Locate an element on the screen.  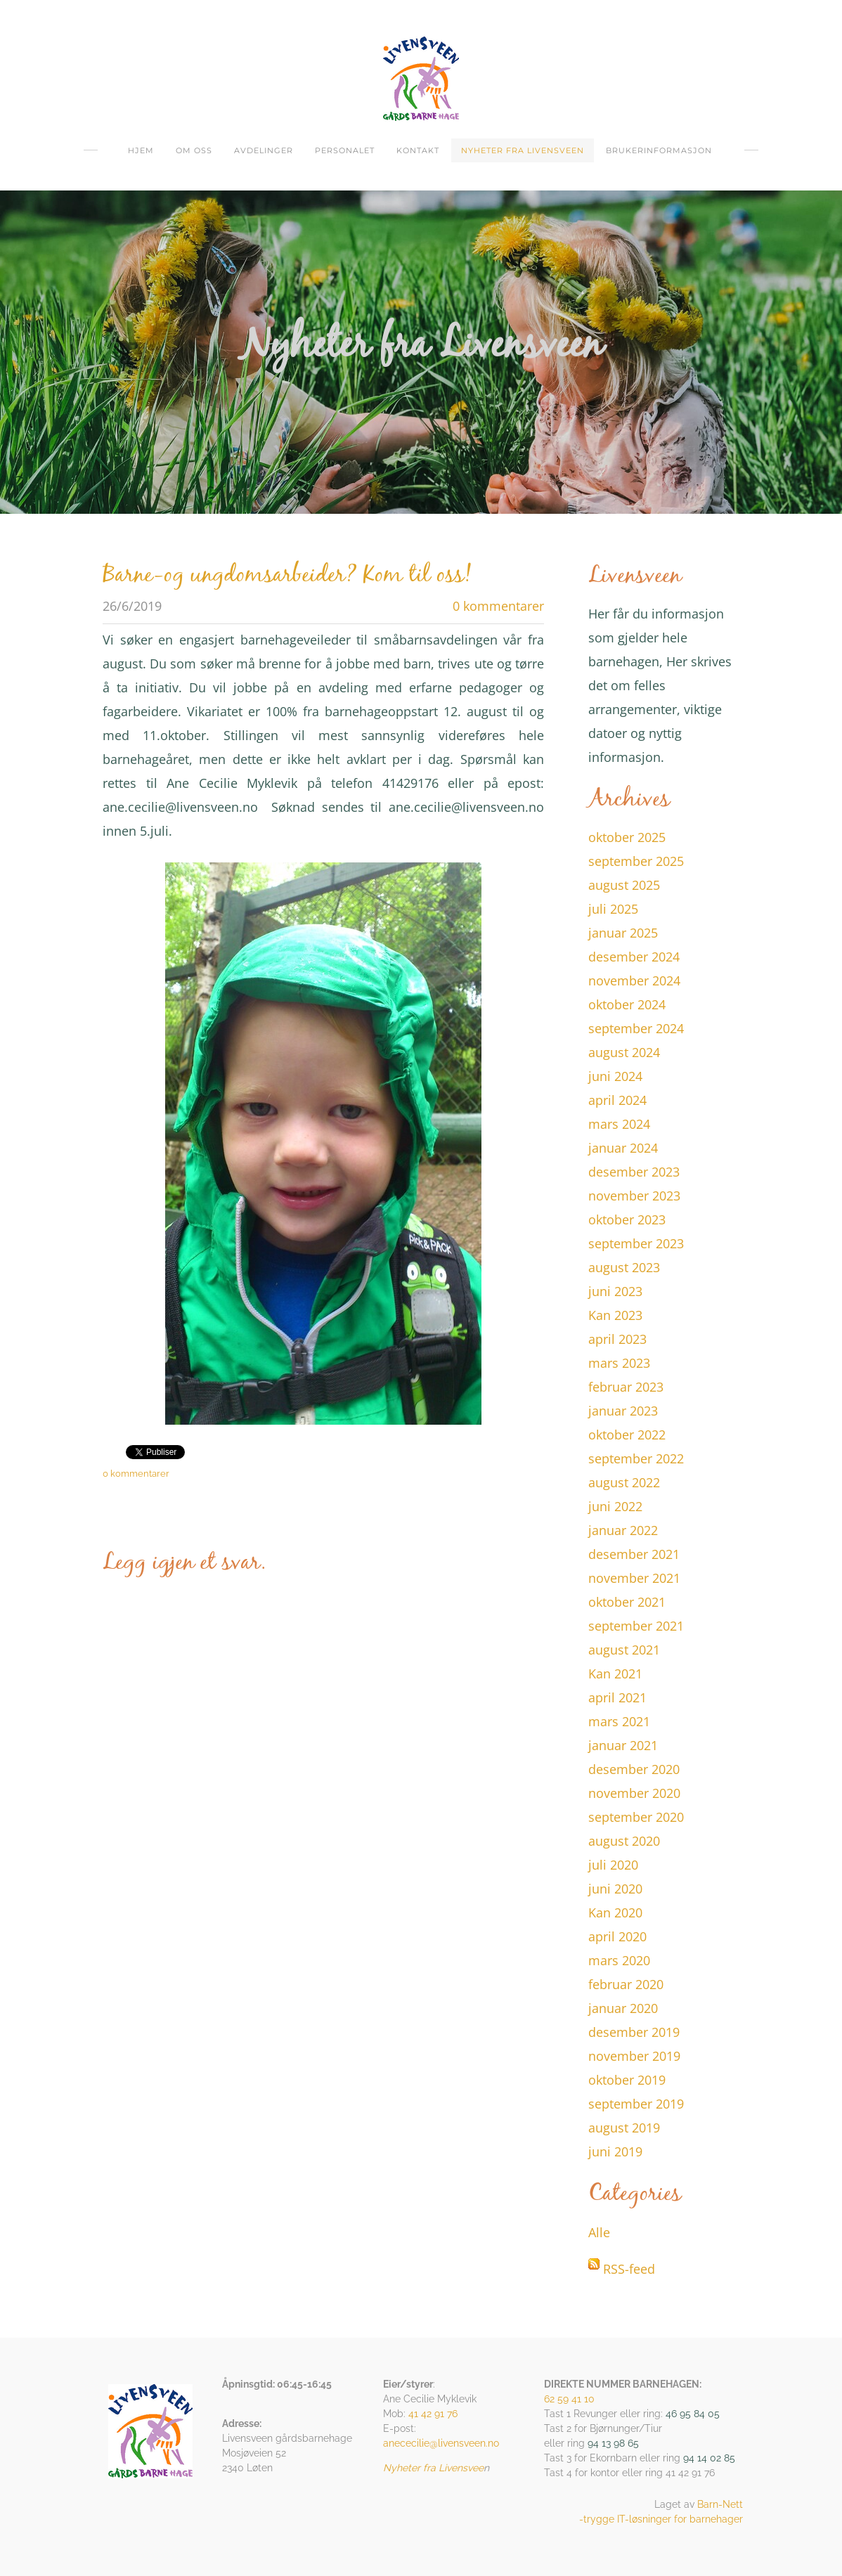
oktober 2023 is located at coordinates (627, 1219).